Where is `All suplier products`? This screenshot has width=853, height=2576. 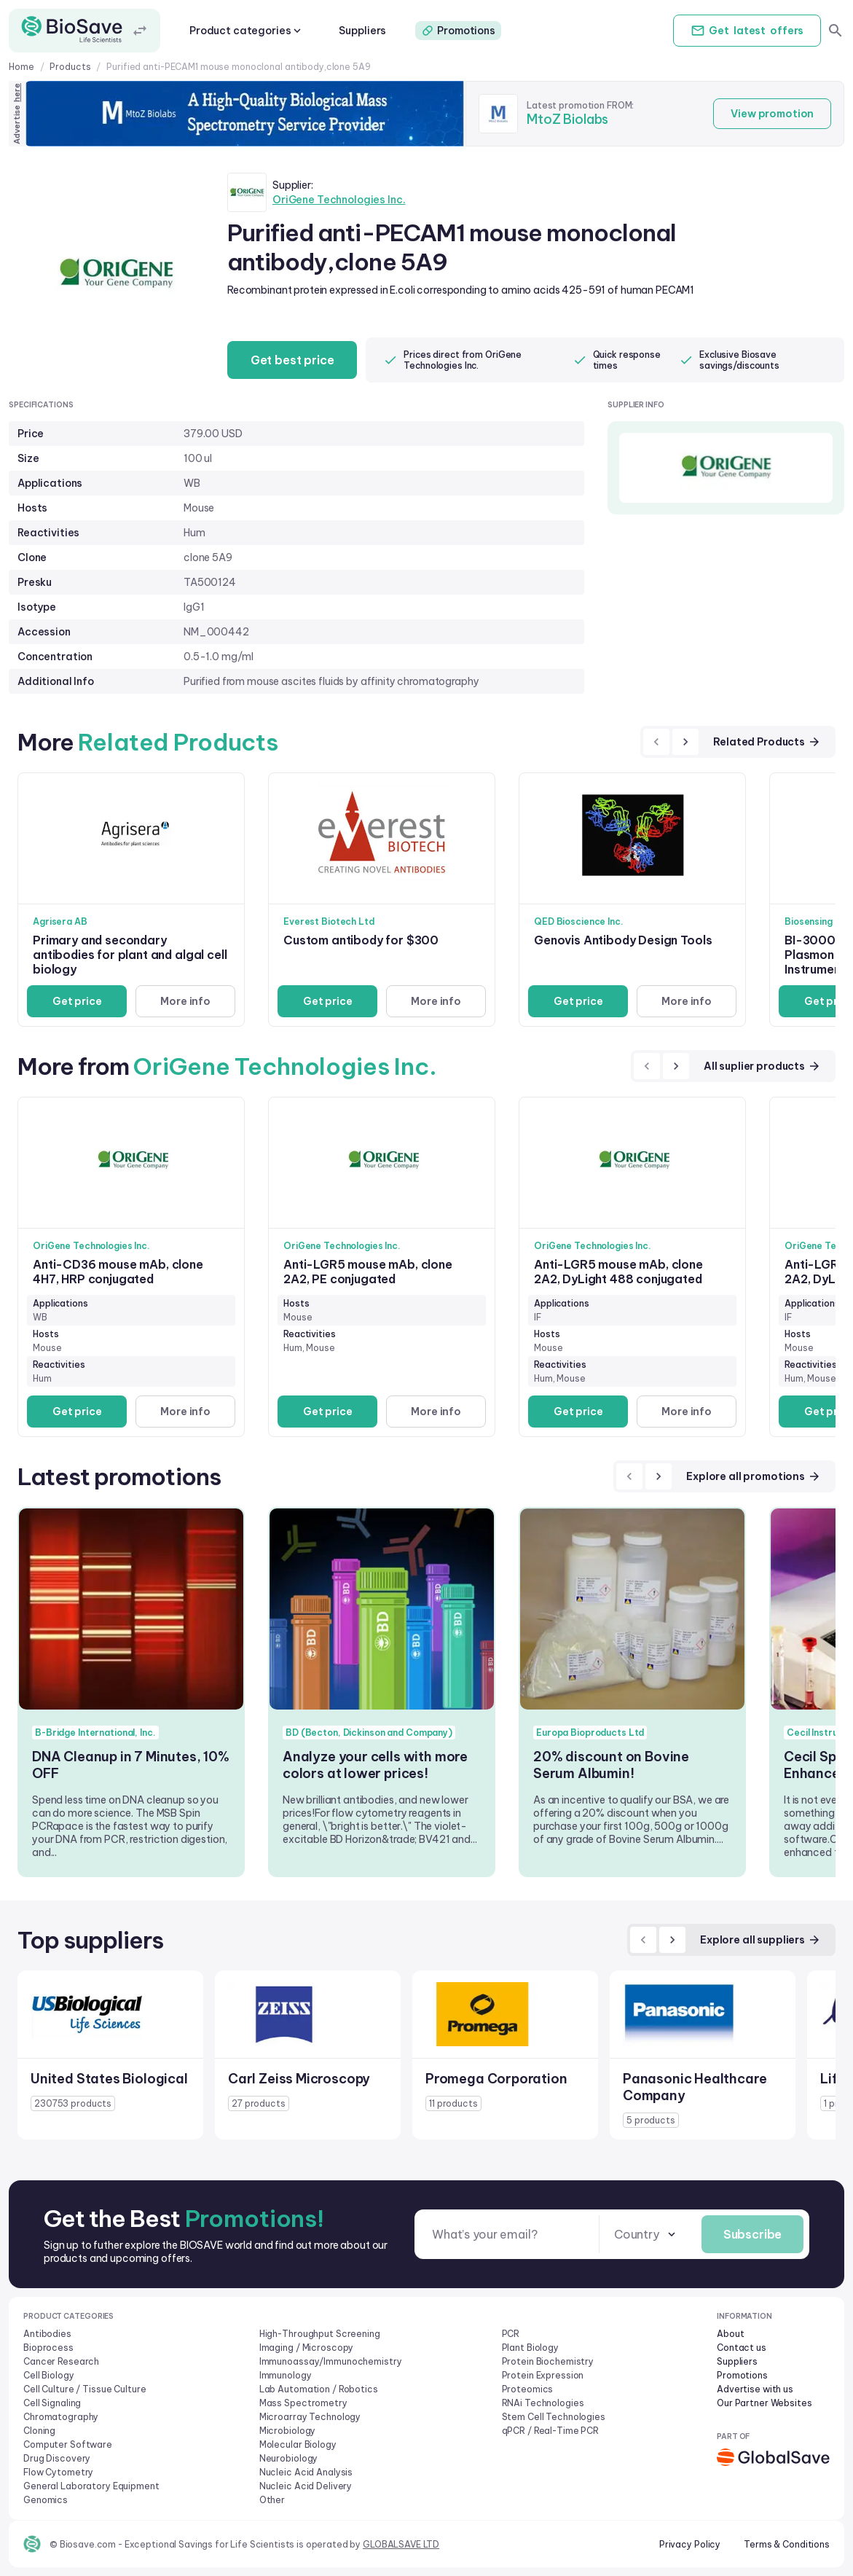 All suplier products is located at coordinates (762, 1066).